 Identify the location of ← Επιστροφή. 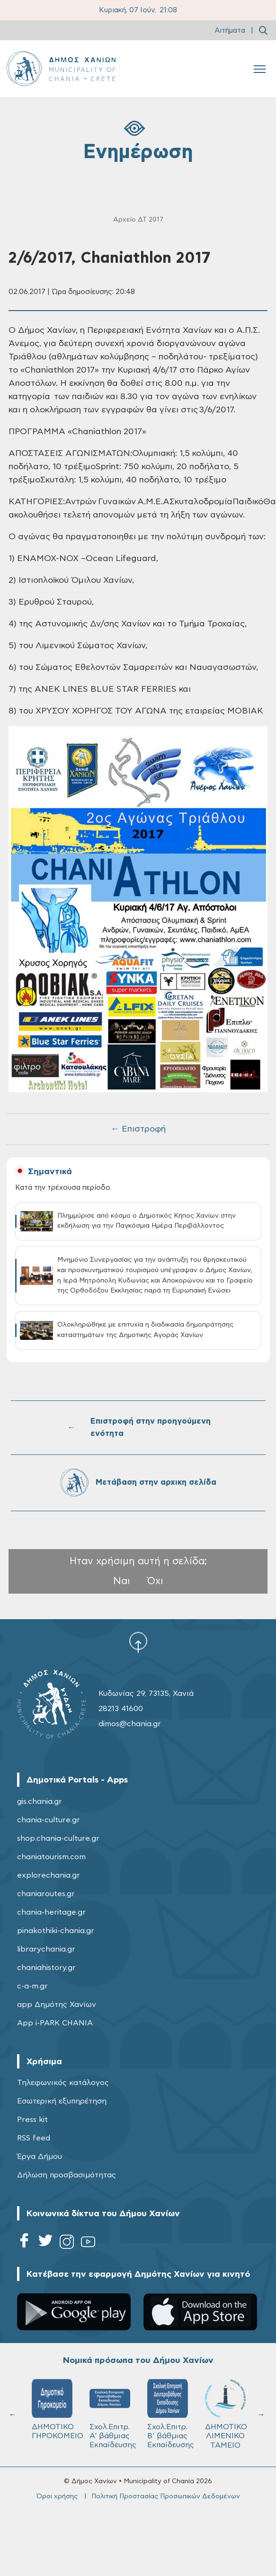
(138, 1129).